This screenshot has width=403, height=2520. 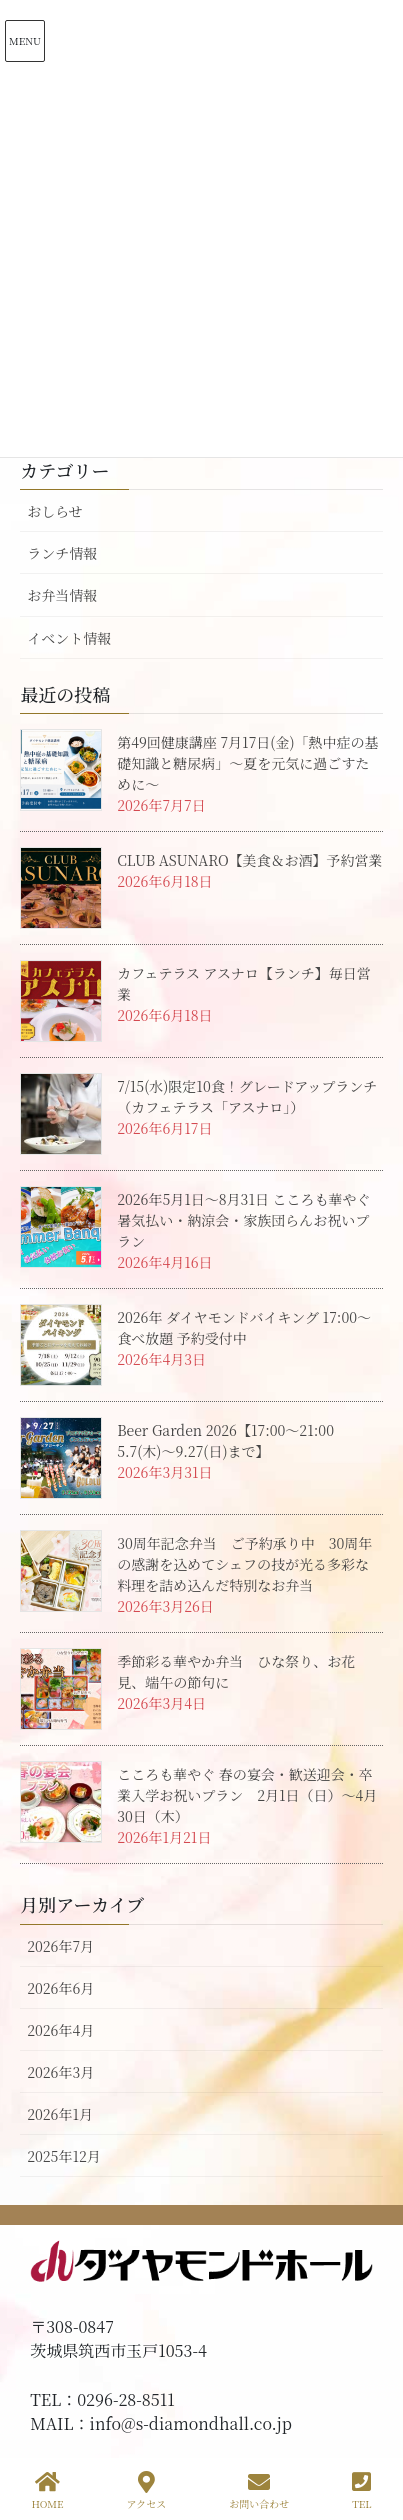 What do you see at coordinates (247, 1795) in the screenshot?
I see `こころも華やぐ 春の宴会・歓送迎会・卒業入学お祝いプラン 2月1日（日）～4月30日（木）` at bounding box center [247, 1795].